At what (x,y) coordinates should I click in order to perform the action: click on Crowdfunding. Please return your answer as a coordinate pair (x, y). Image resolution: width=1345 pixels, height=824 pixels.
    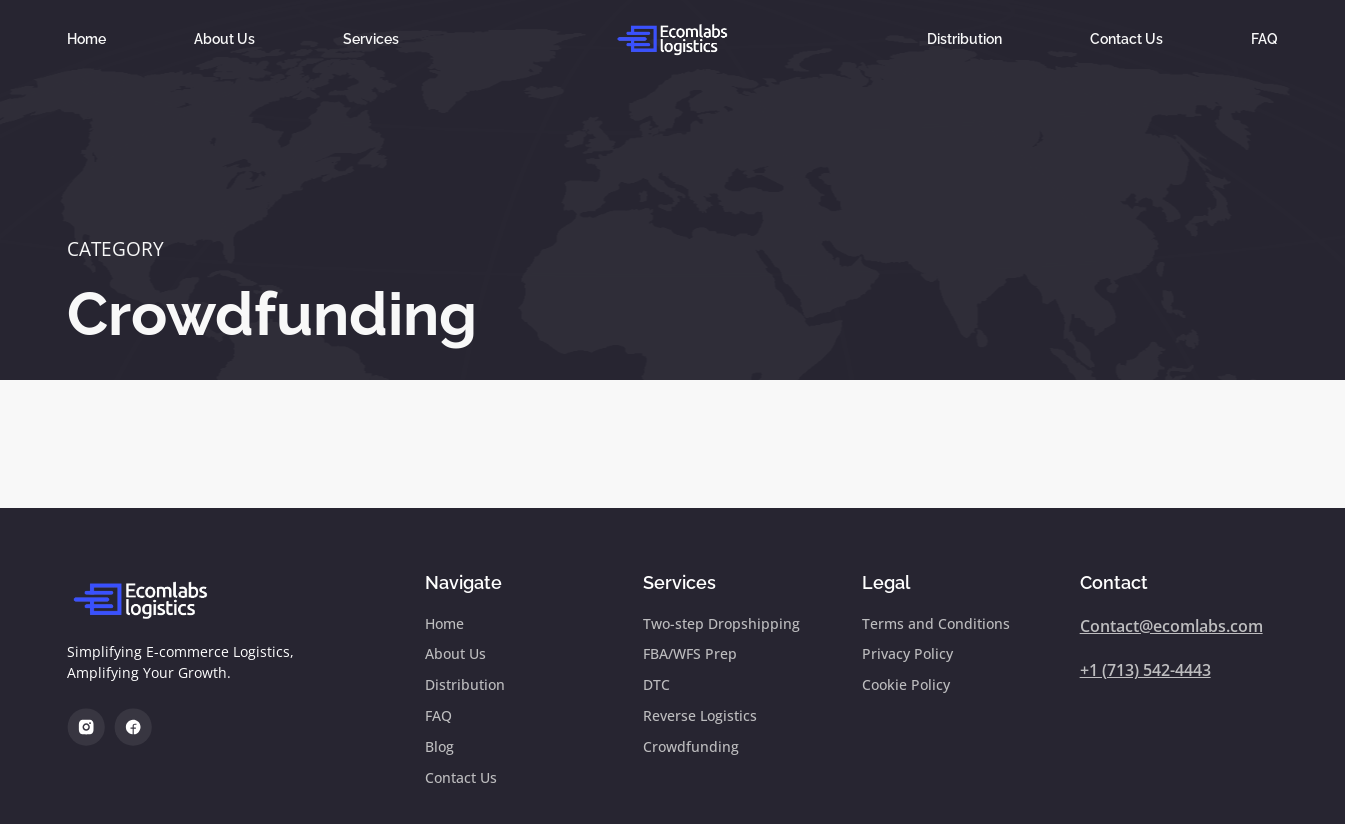
    Looking at the image, I should click on (272, 314).